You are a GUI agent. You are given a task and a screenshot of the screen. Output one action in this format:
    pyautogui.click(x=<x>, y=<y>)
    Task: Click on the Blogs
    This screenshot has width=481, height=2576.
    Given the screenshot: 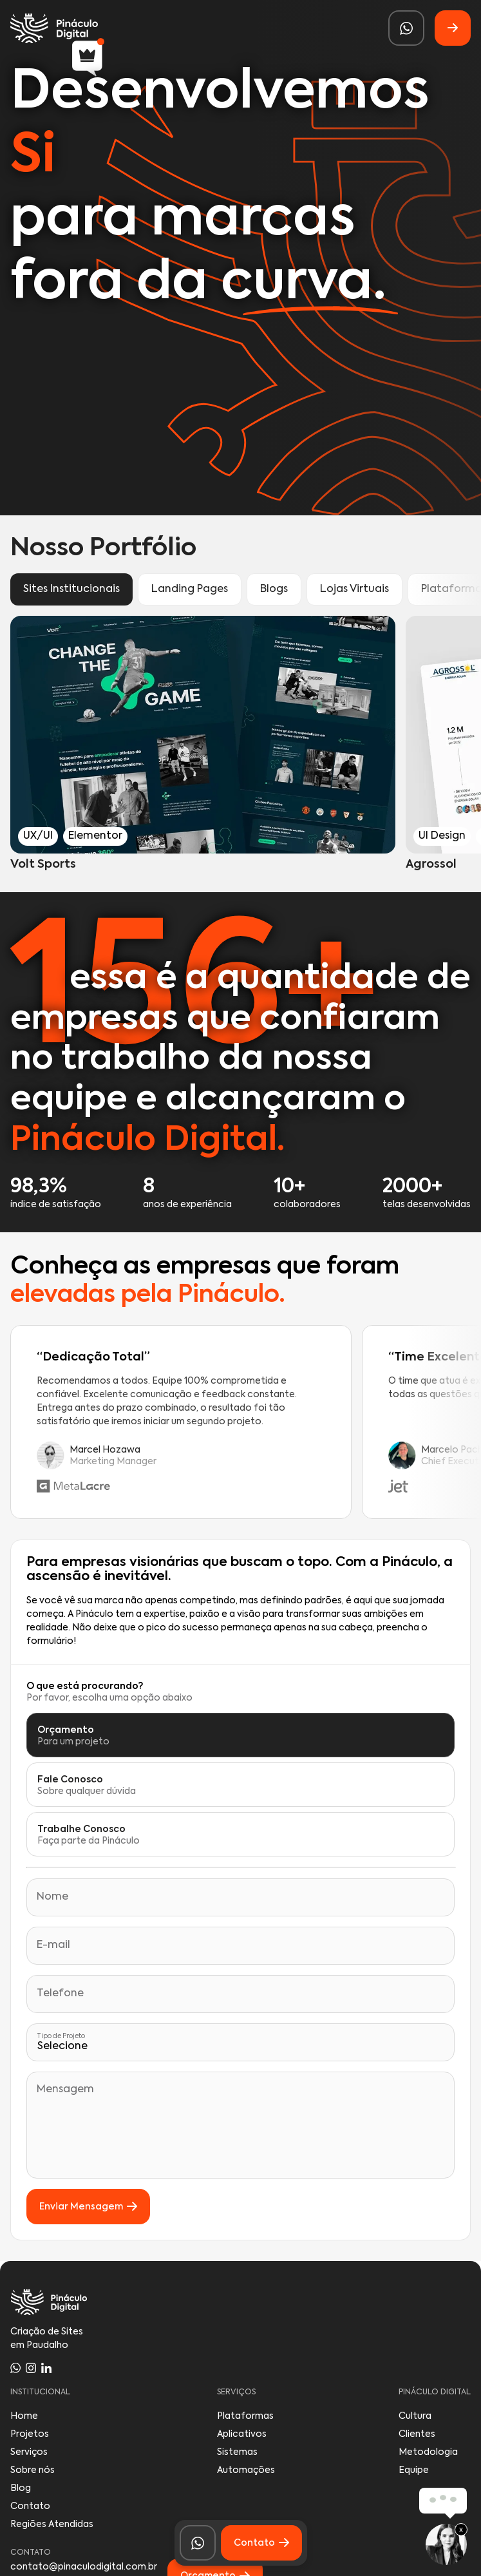 What is the action you would take?
    pyautogui.click(x=274, y=589)
    